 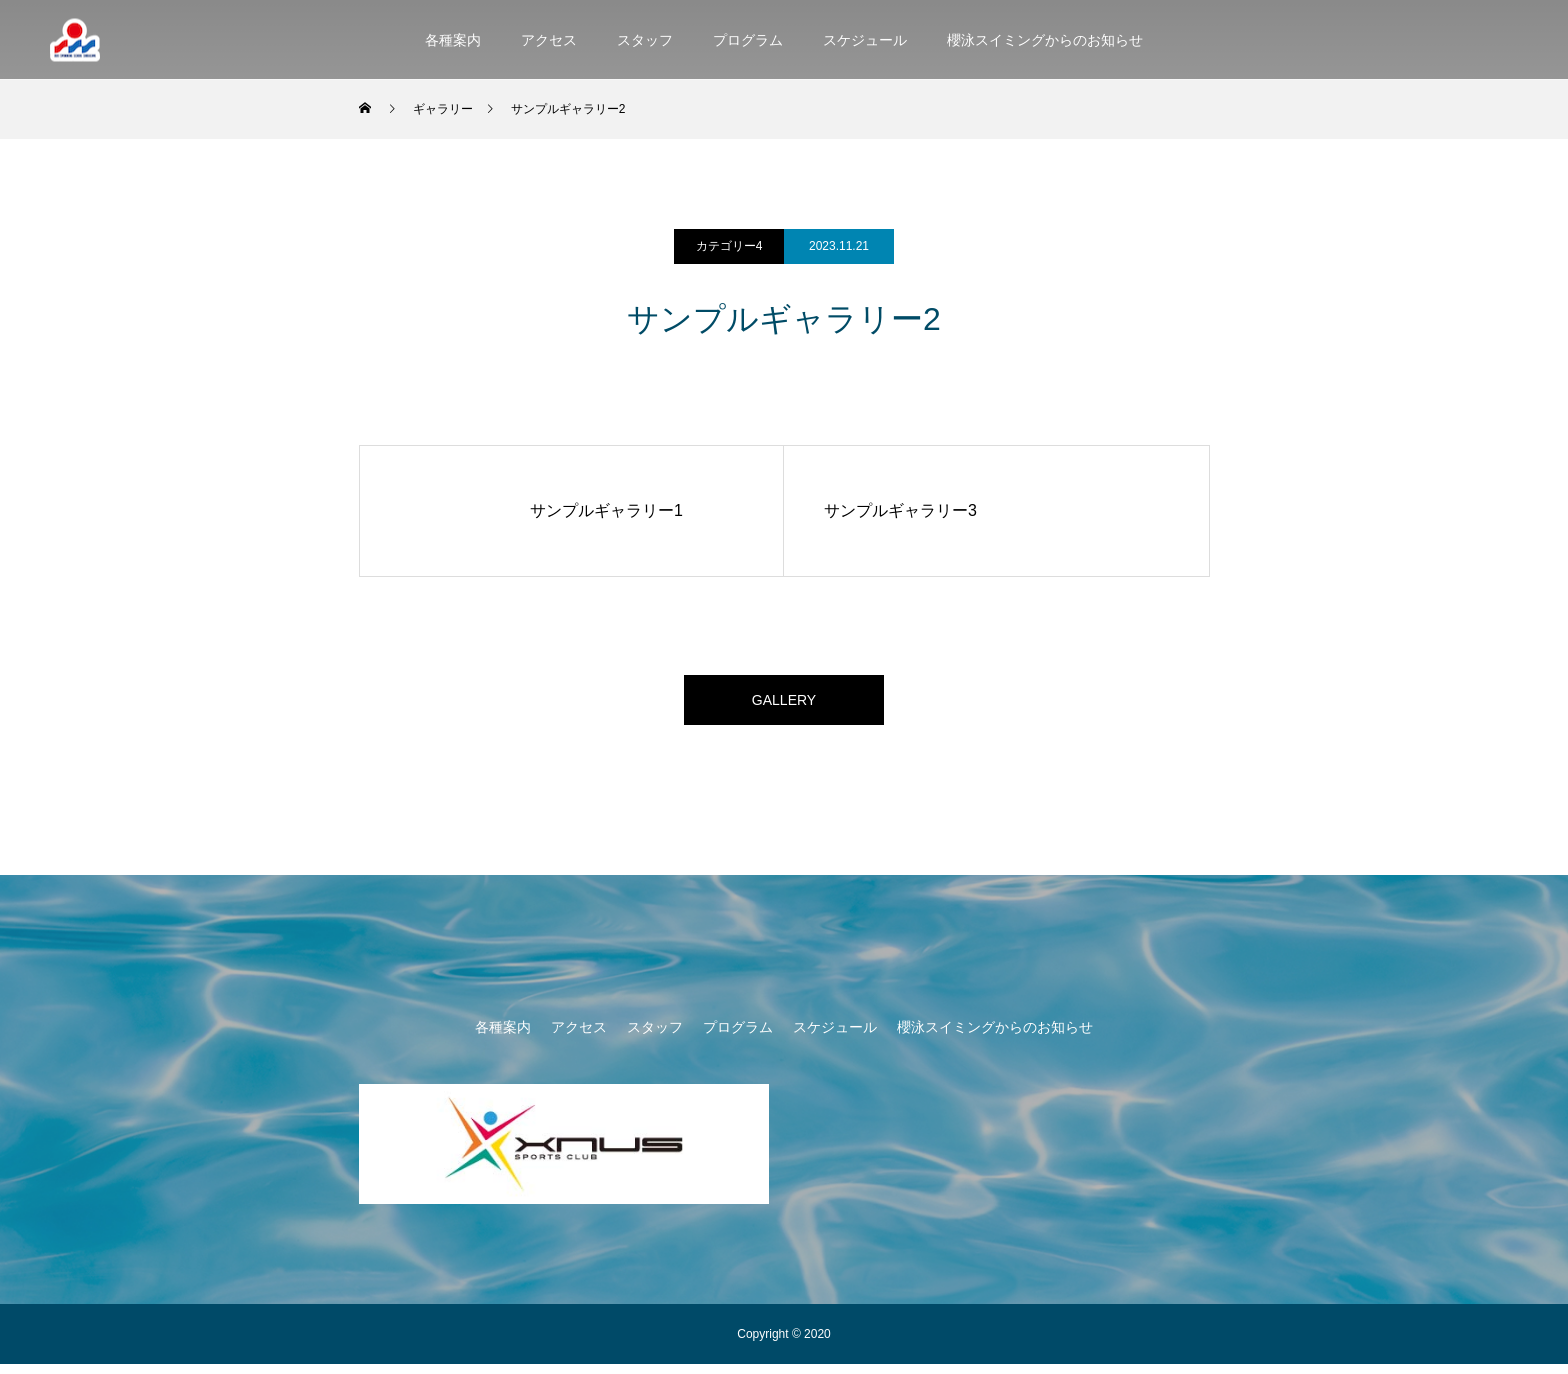 I want to click on 各種案内, so click(x=453, y=40).